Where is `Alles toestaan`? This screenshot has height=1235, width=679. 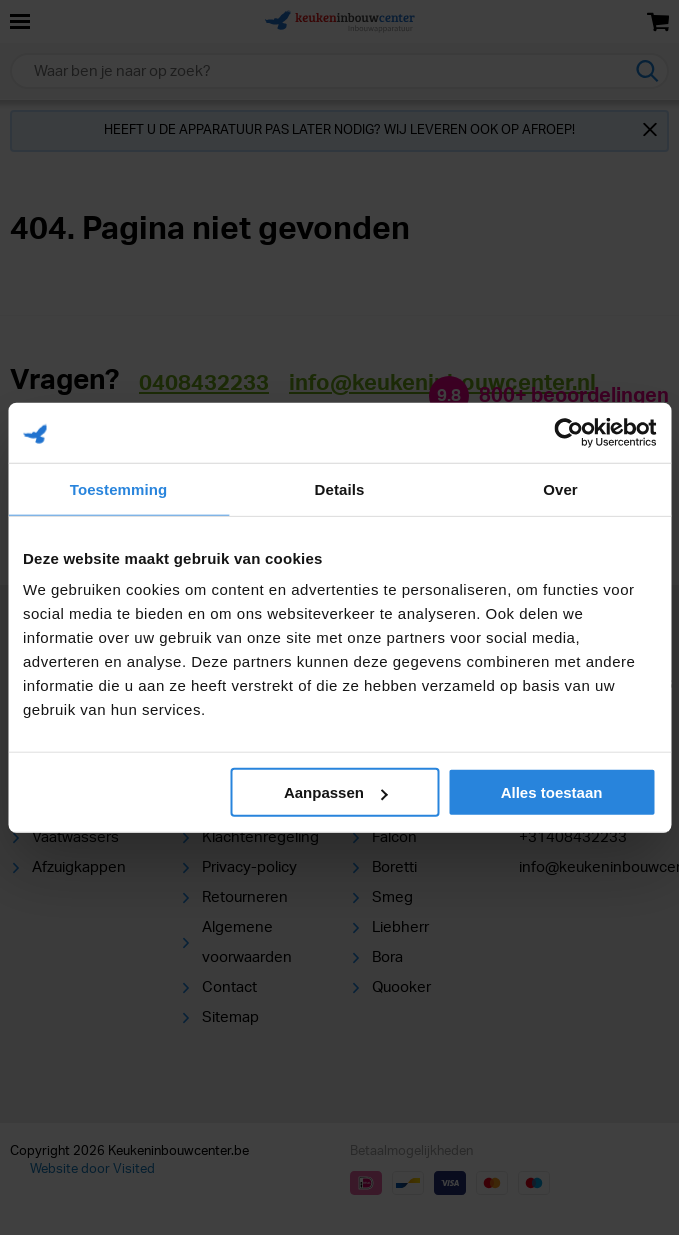
Alles toestaan is located at coordinates (552, 792).